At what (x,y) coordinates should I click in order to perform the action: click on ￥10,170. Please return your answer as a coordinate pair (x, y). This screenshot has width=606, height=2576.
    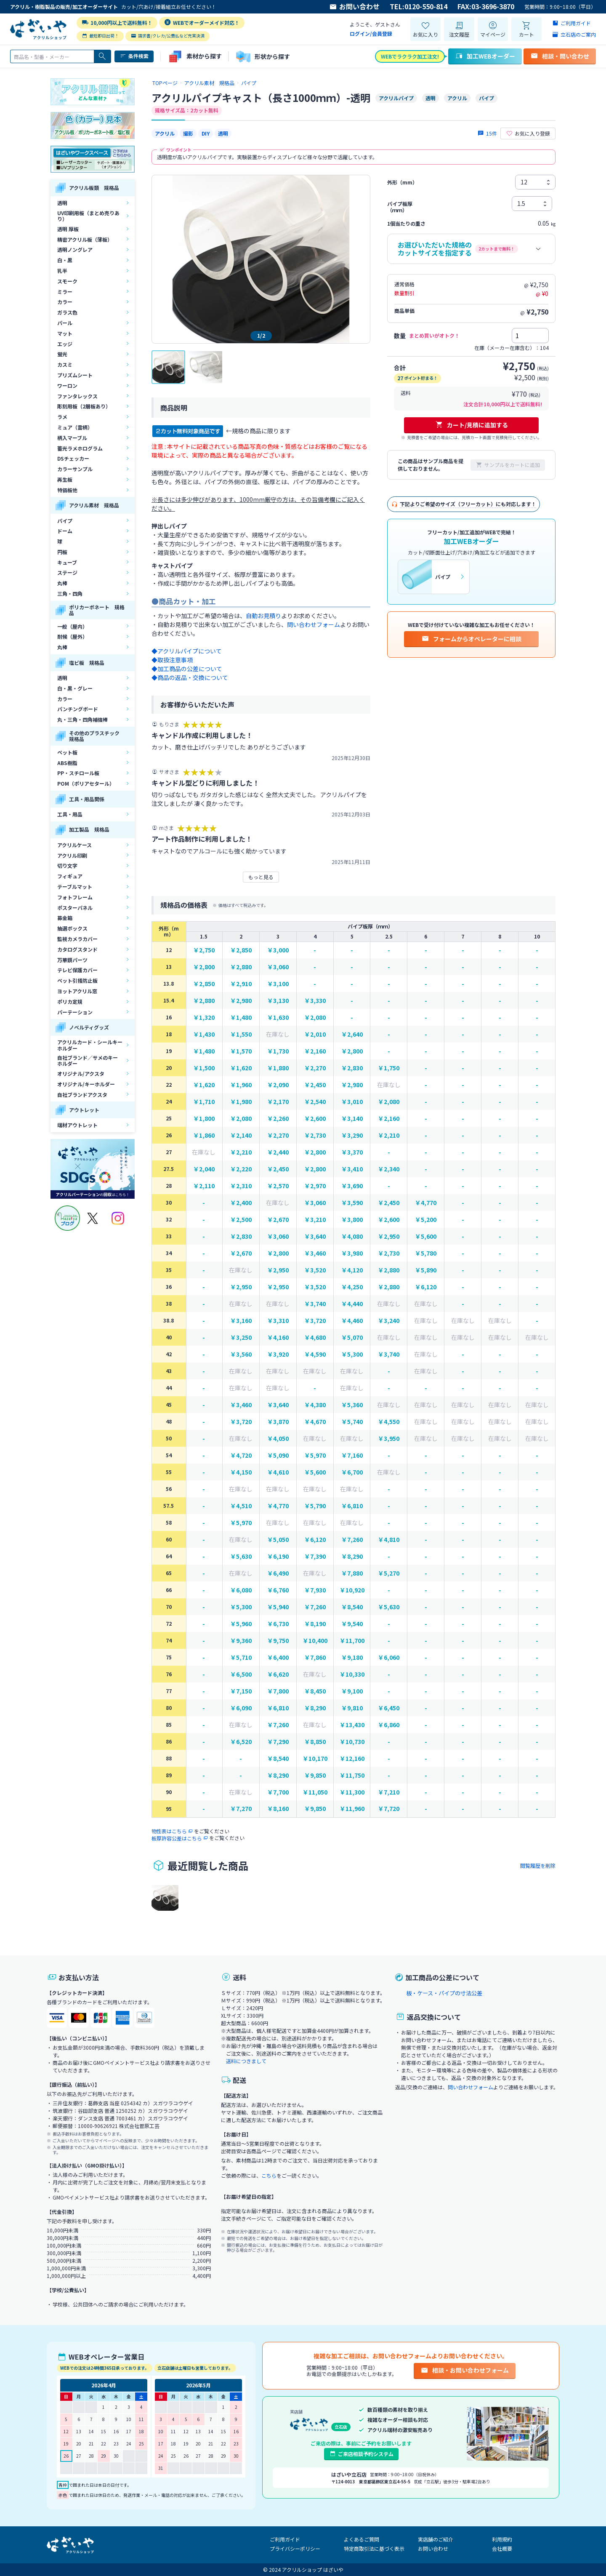
    Looking at the image, I should click on (315, 1758).